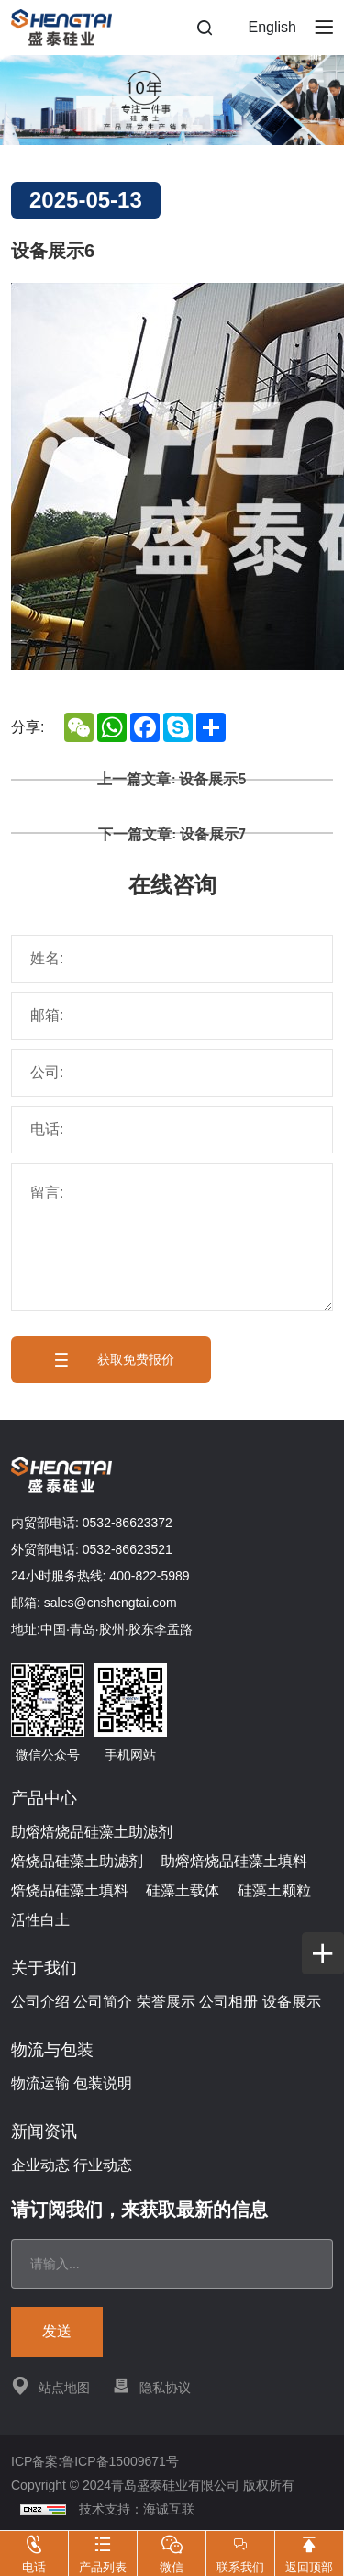 The height and width of the screenshot is (2576, 344). Describe the element at coordinates (69, 1890) in the screenshot. I see `焙烧品硅藻土填料` at that location.